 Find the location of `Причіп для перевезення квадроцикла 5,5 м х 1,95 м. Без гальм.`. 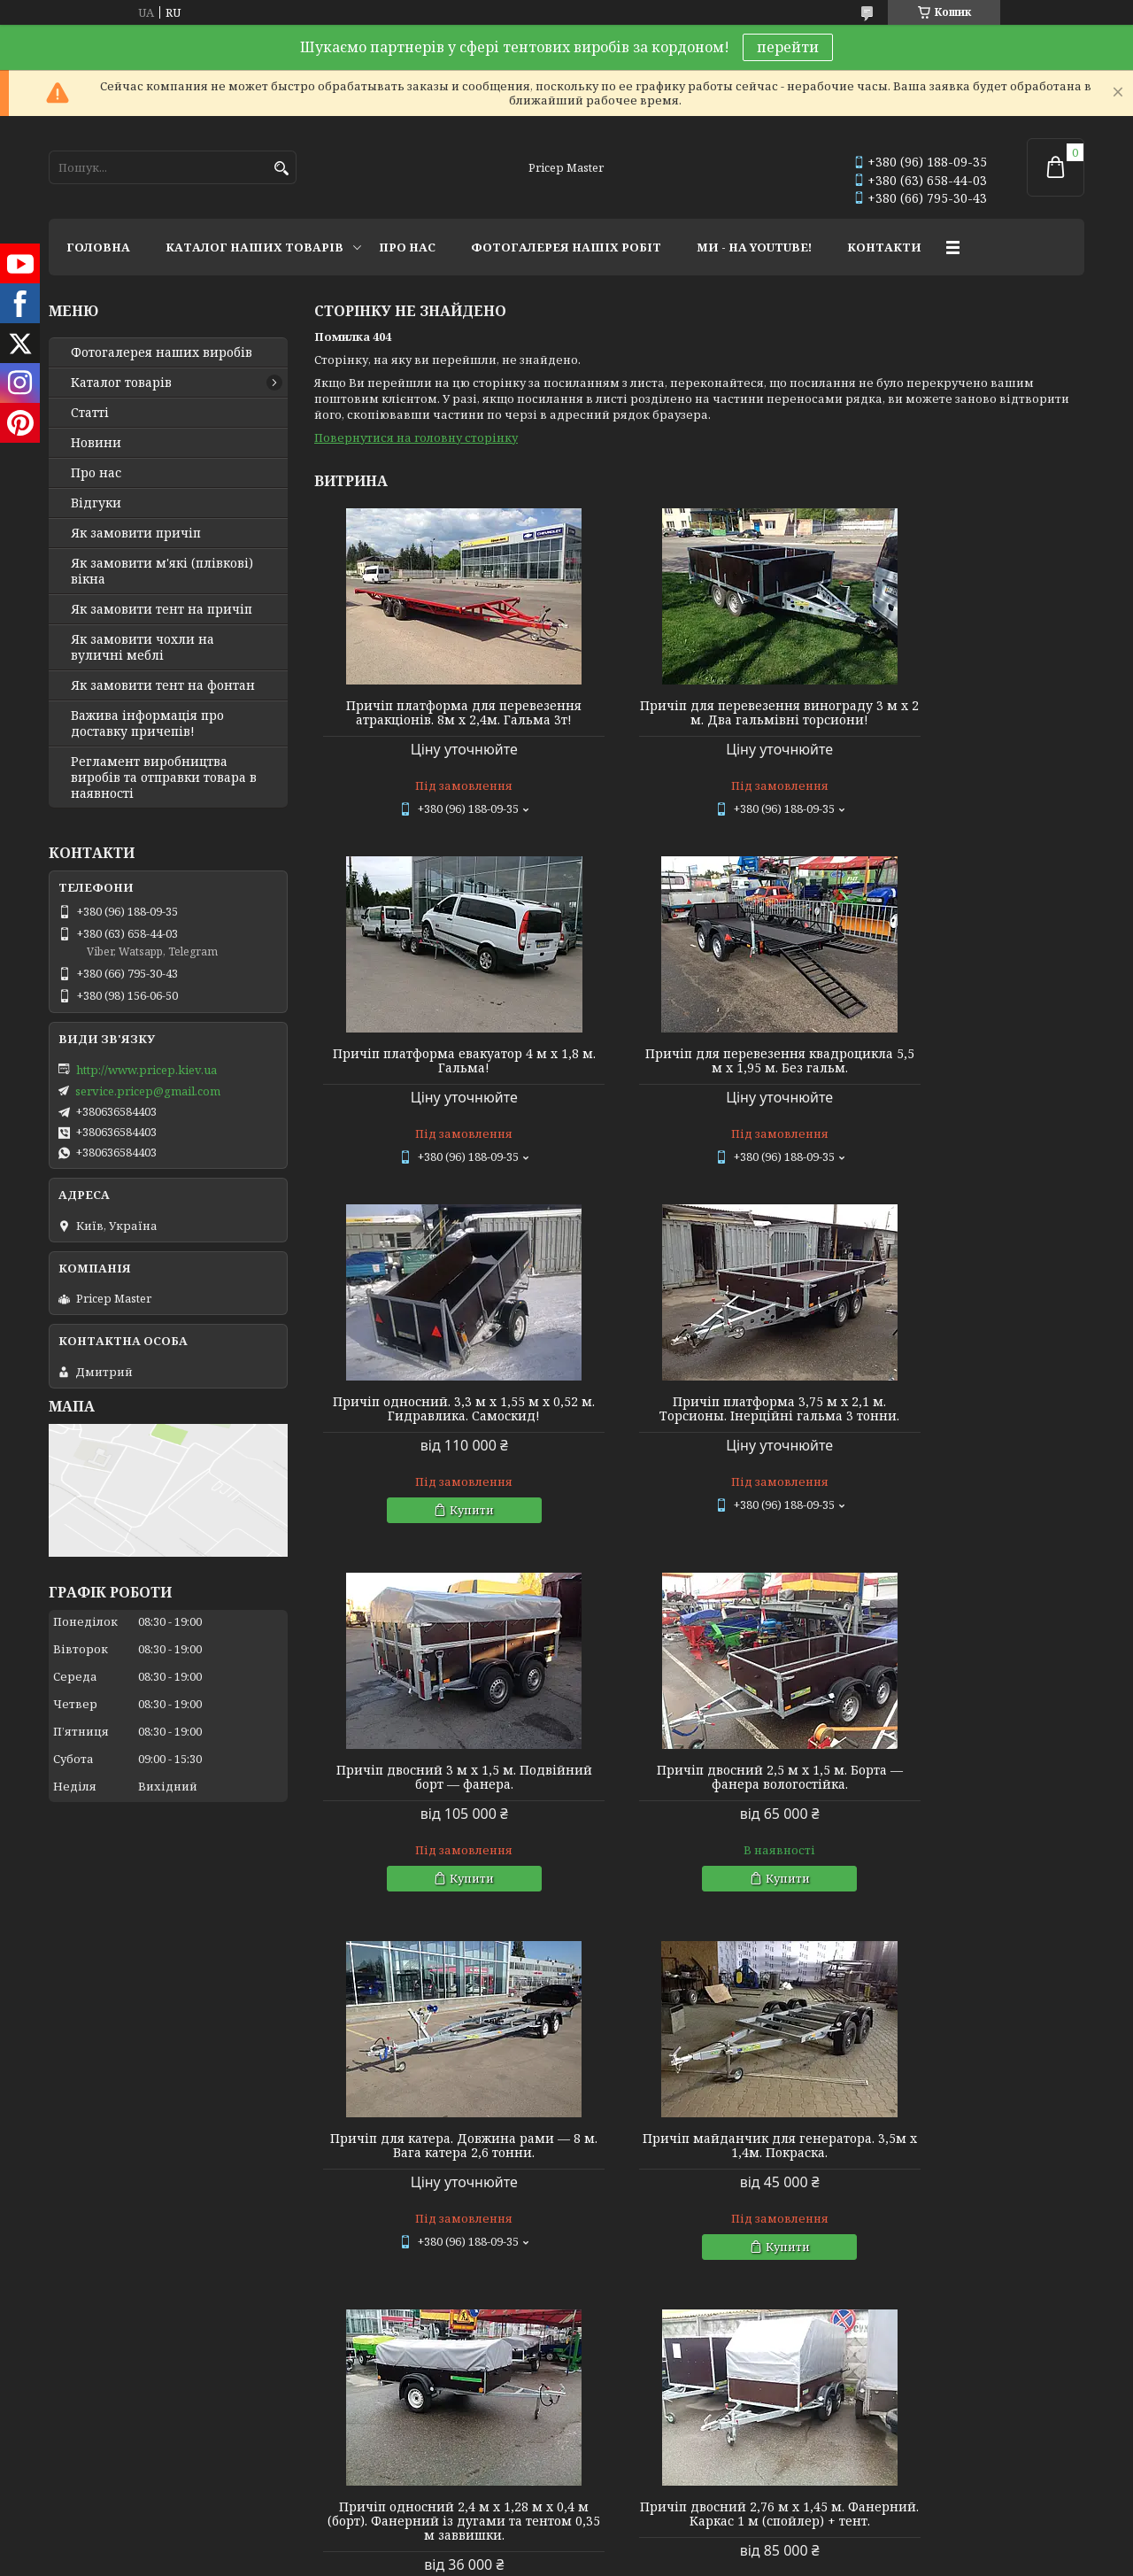

Причіп для перевезення квадроцикла 5,5 м х 1,95 м. Без гальм. is located at coordinates (437, 1082).